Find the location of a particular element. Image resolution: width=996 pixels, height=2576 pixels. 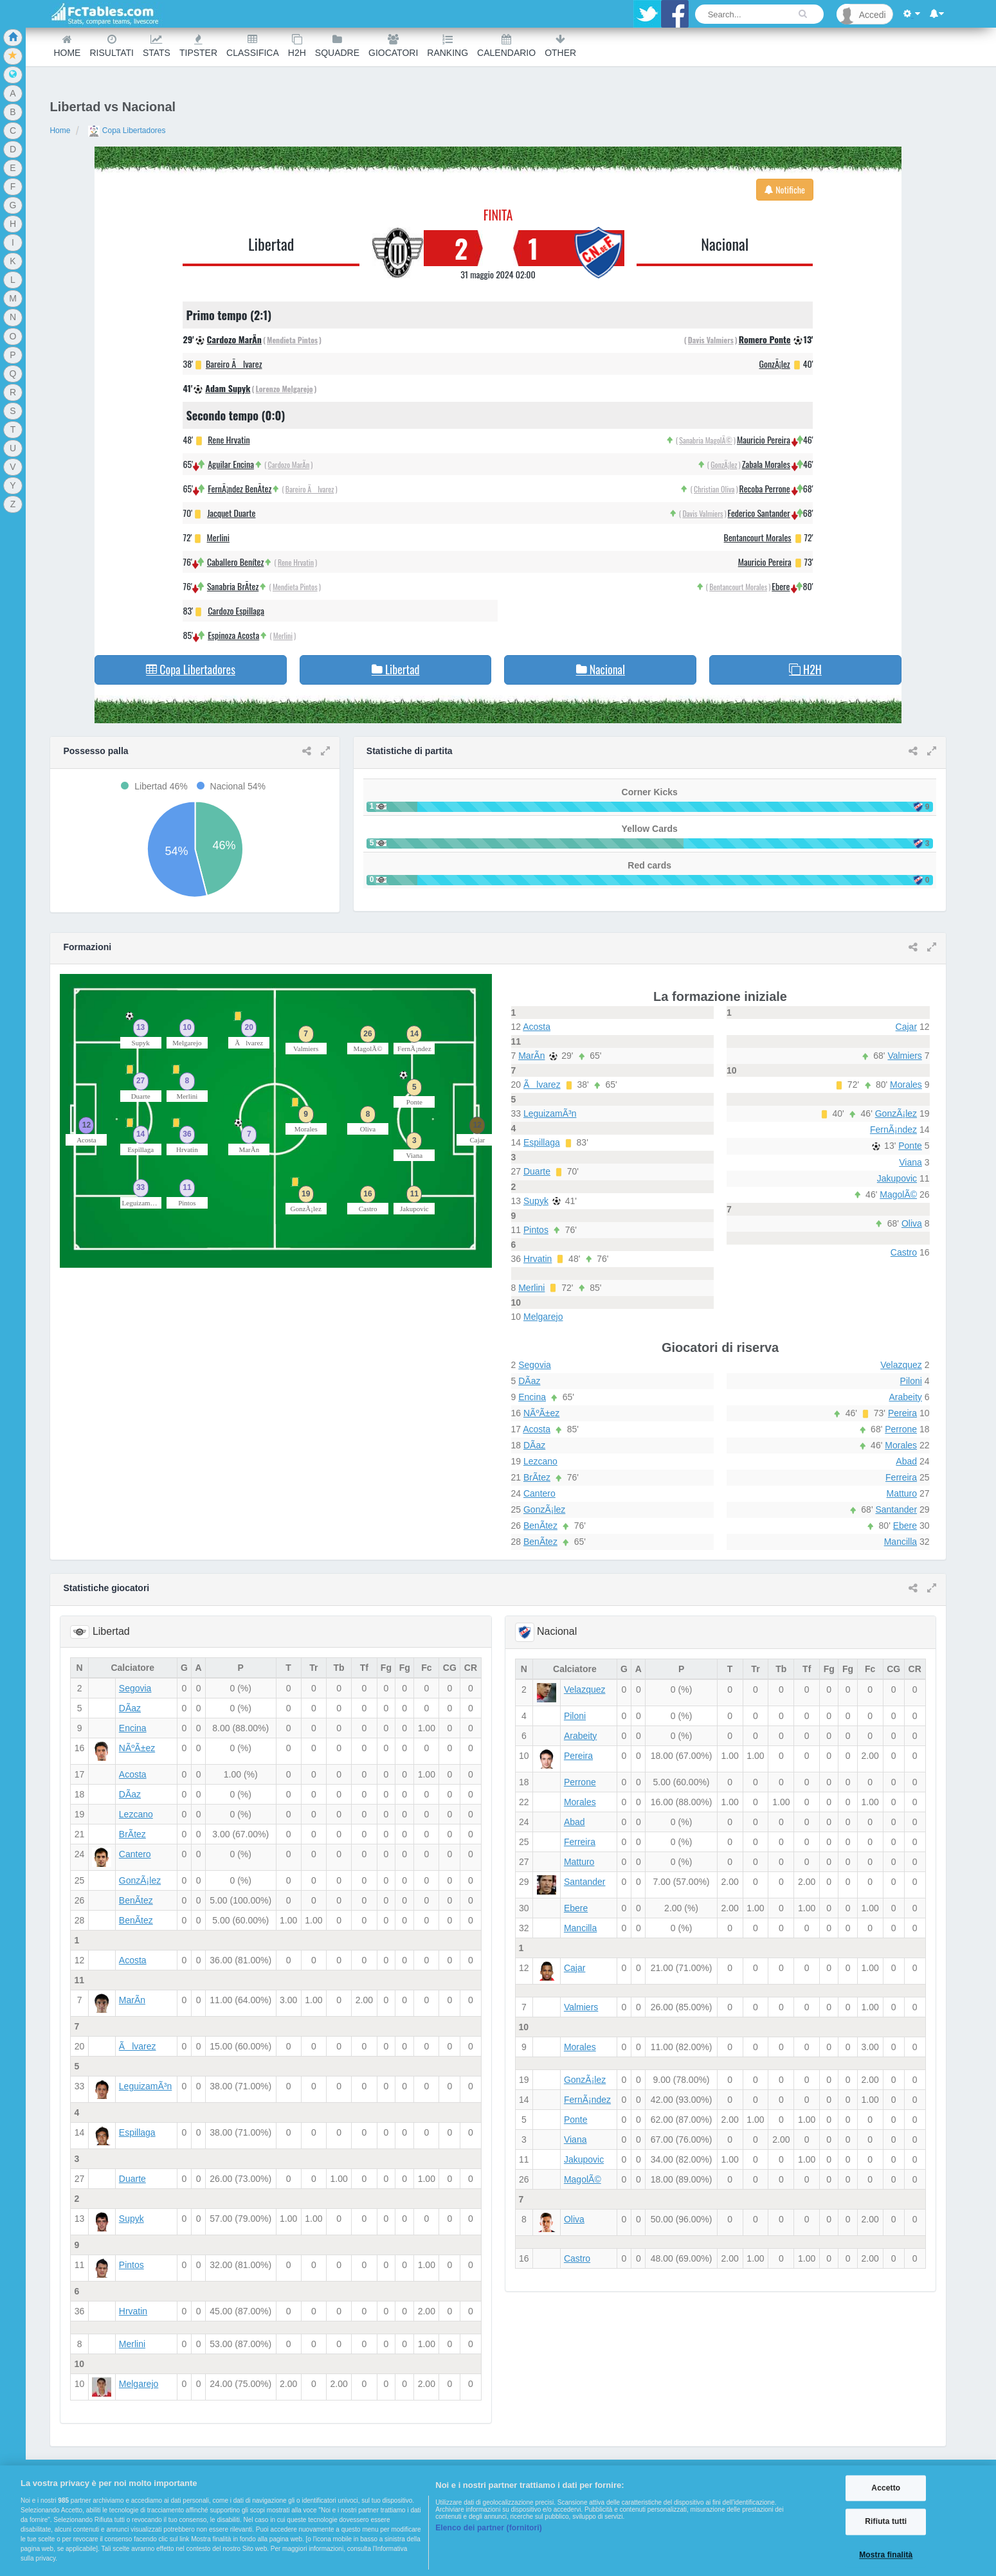

Valmiers is located at coordinates (904, 1055).